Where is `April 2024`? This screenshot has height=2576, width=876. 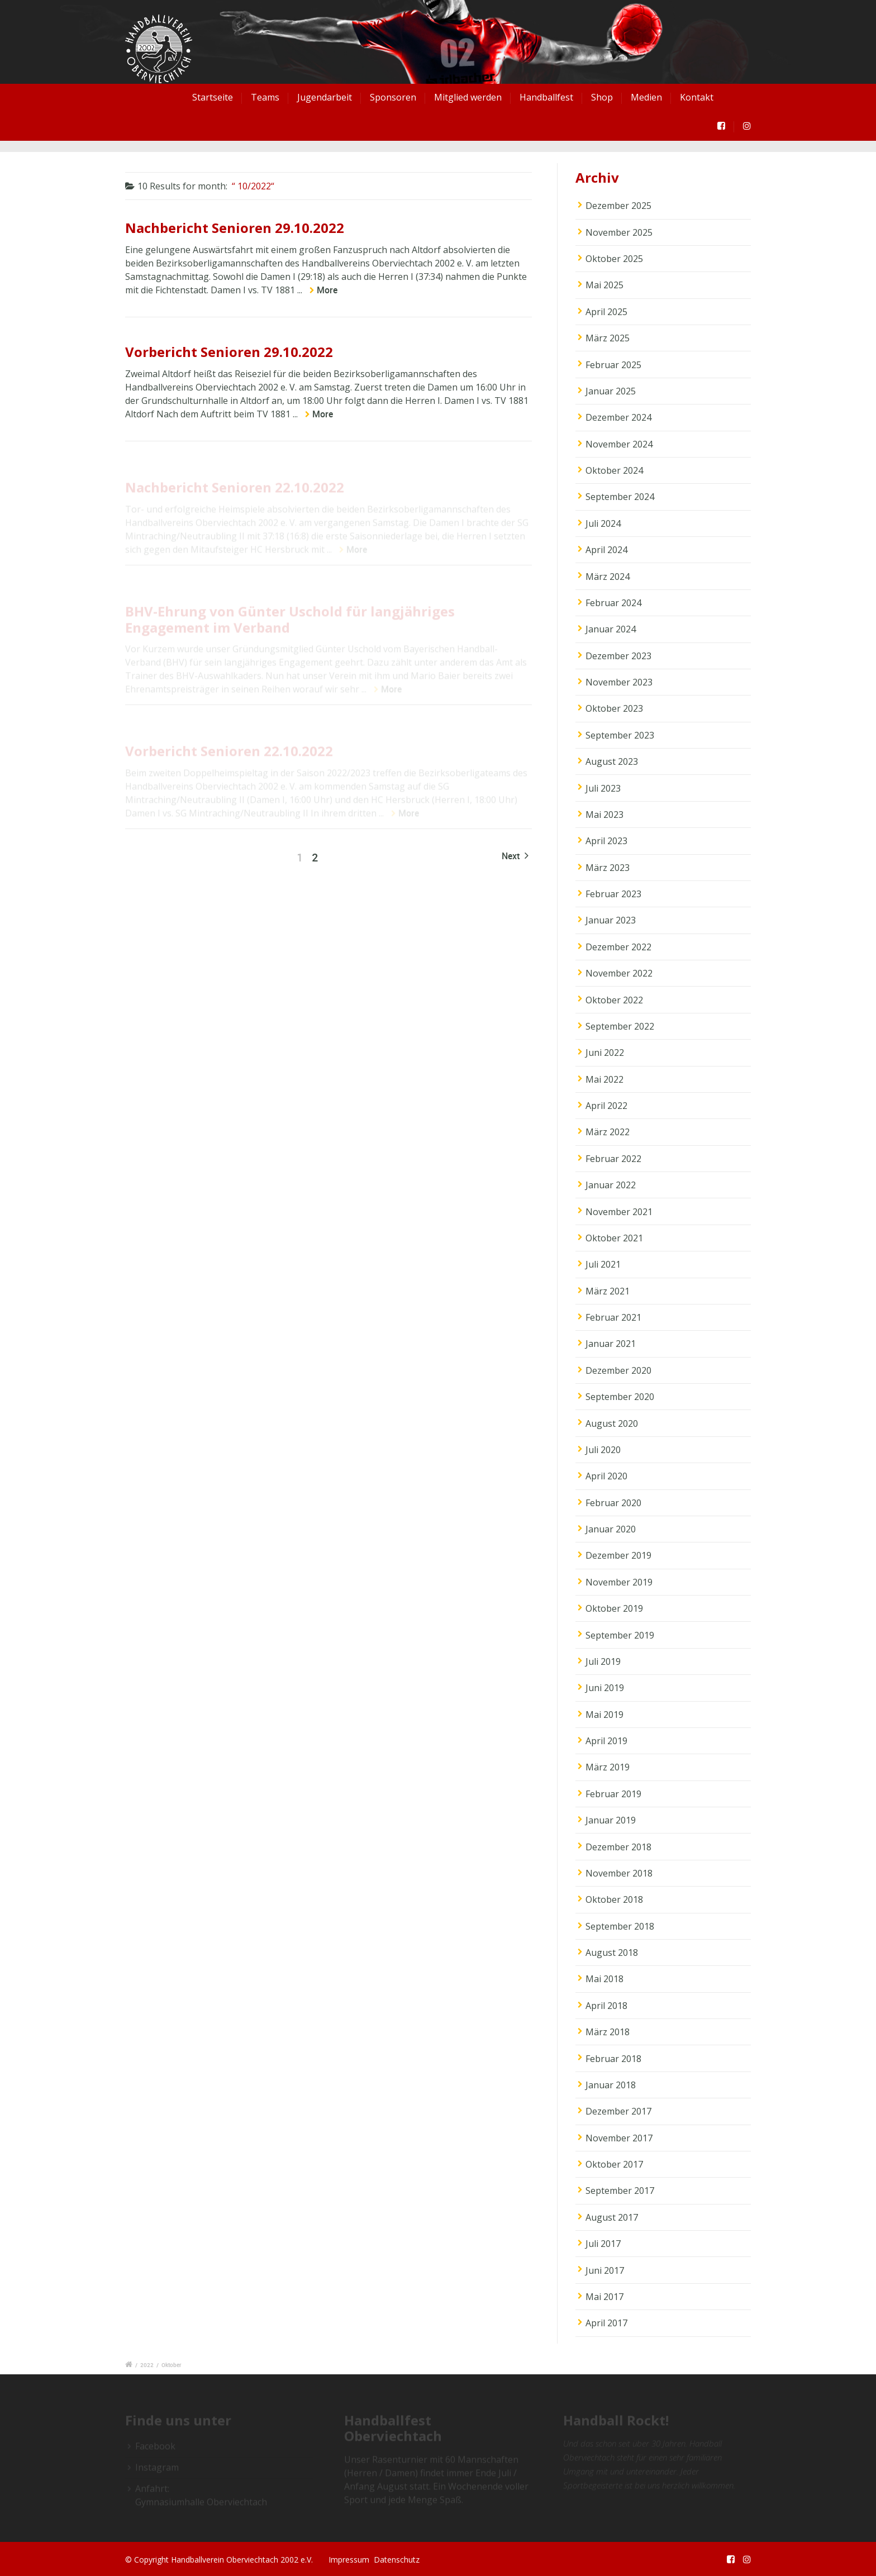 April 2024 is located at coordinates (606, 550).